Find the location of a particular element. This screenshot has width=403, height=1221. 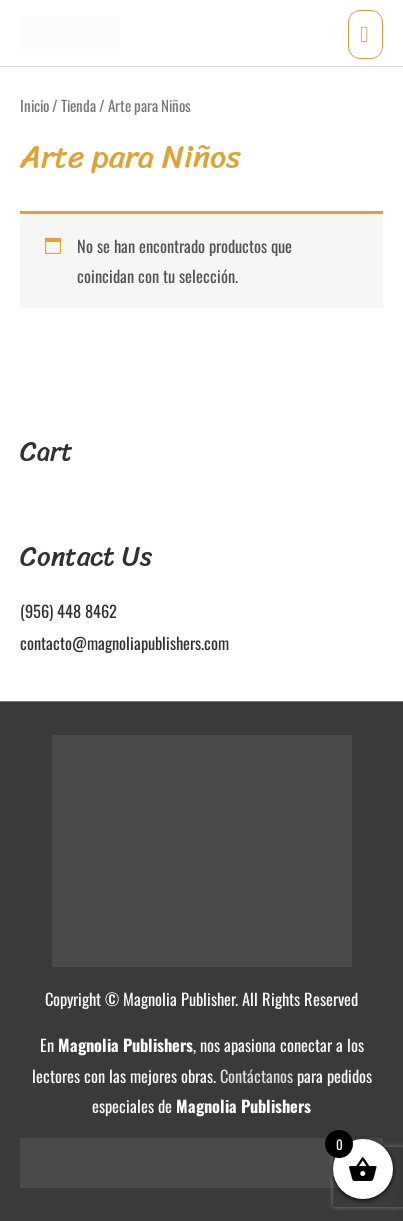

Inicio is located at coordinates (34, 105).